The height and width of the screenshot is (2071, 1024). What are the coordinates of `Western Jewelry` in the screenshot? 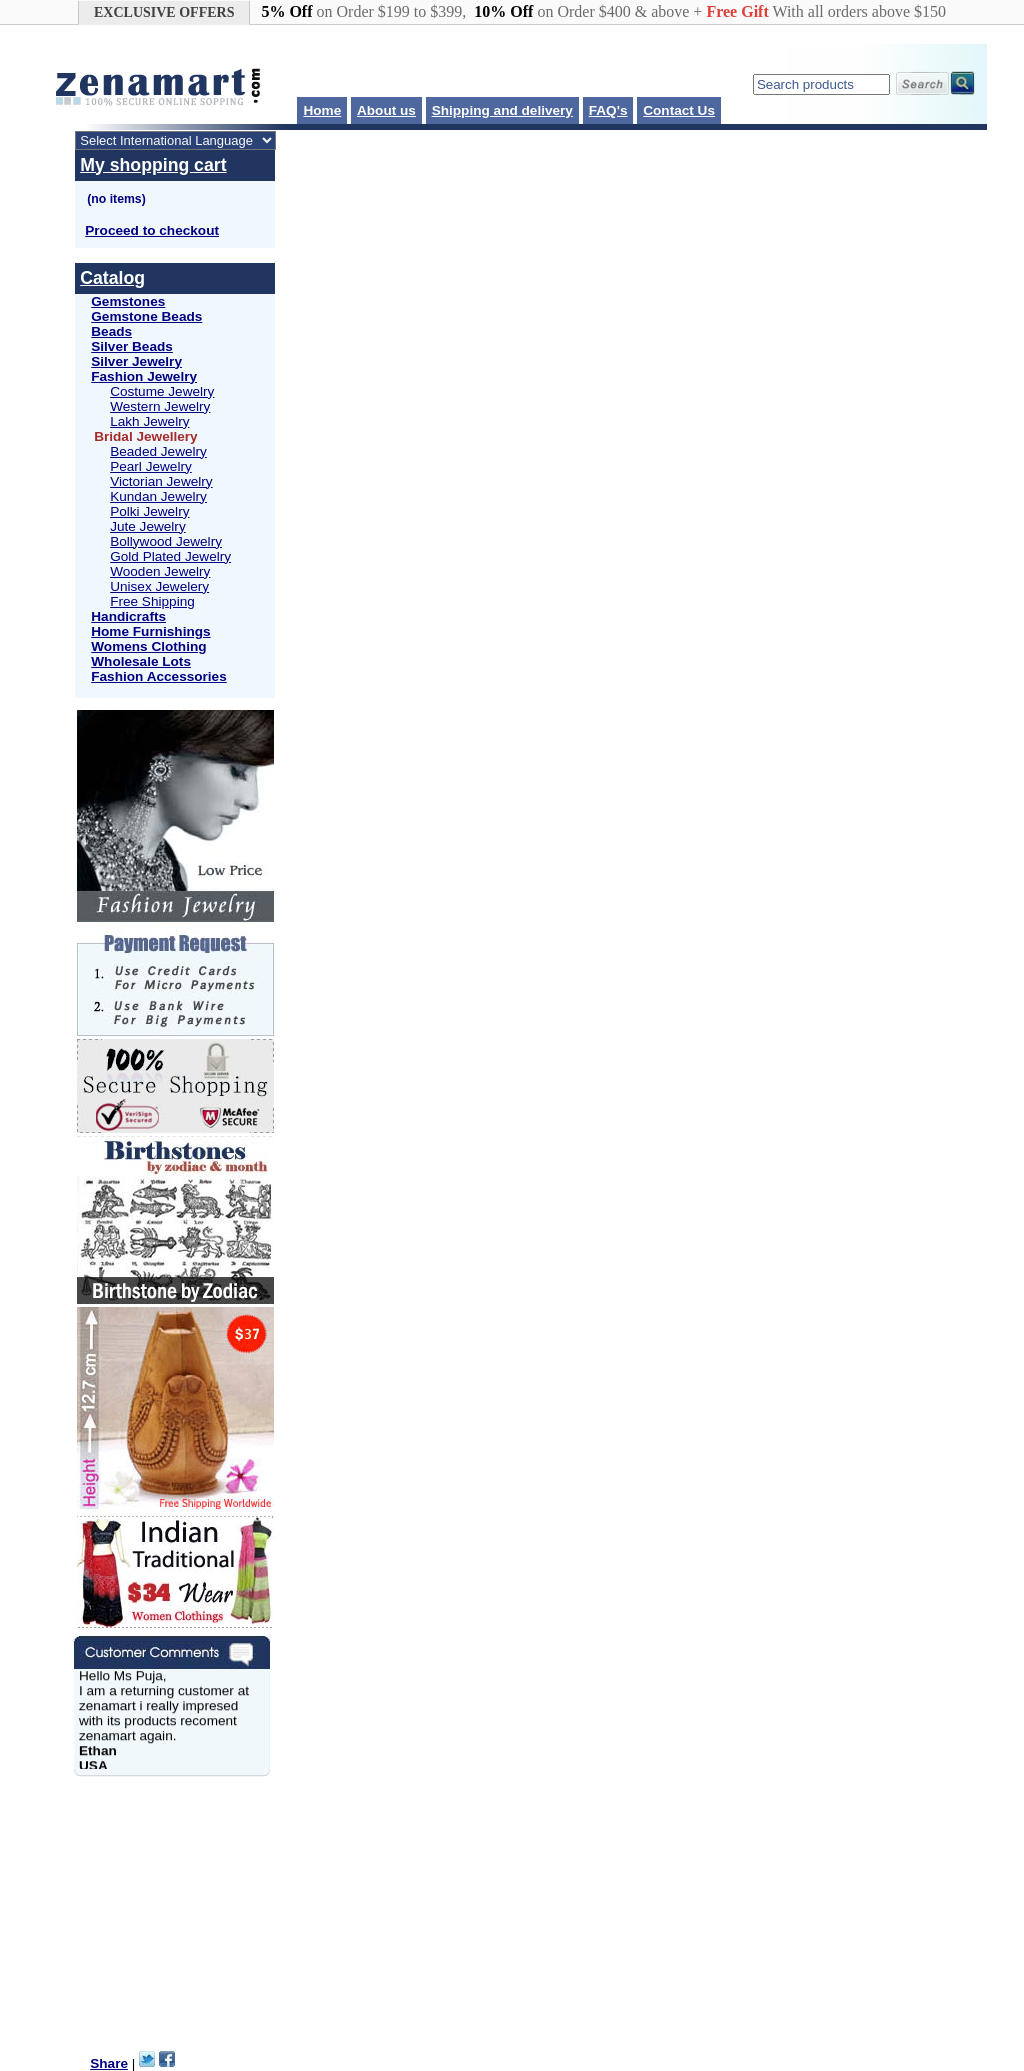 It's located at (160, 406).